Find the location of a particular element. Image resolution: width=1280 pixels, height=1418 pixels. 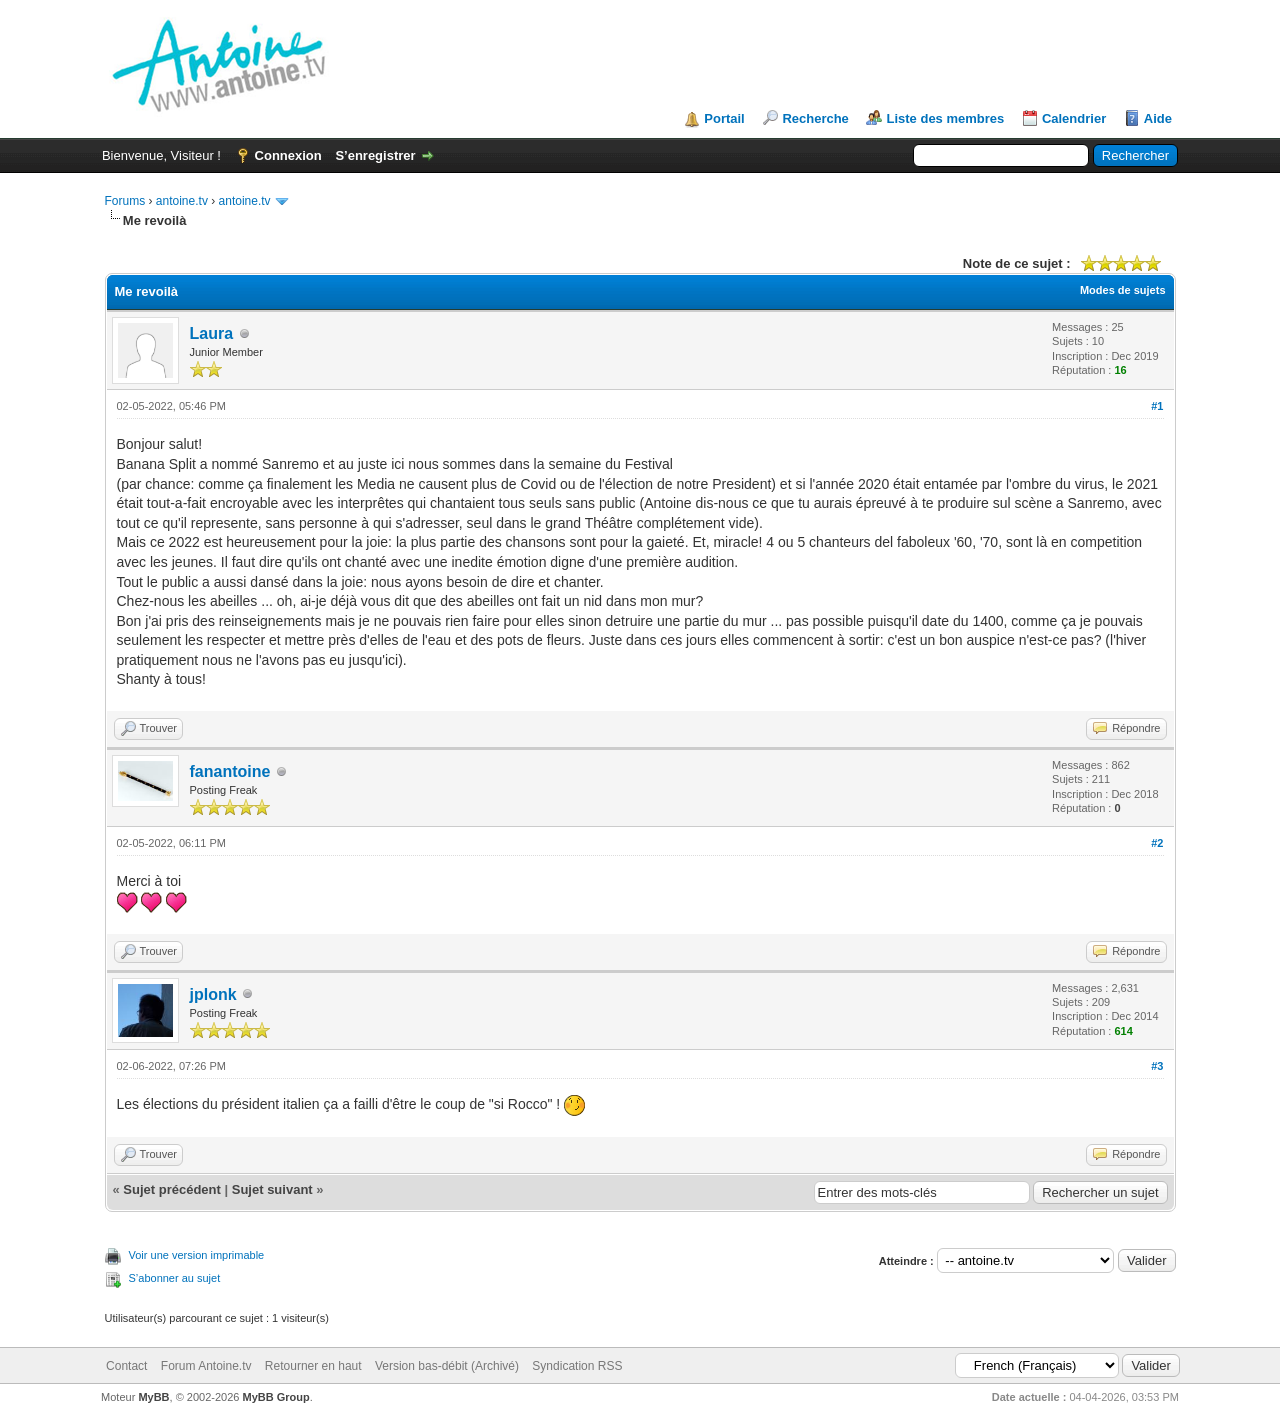

Modes de sujets is located at coordinates (1123, 290).